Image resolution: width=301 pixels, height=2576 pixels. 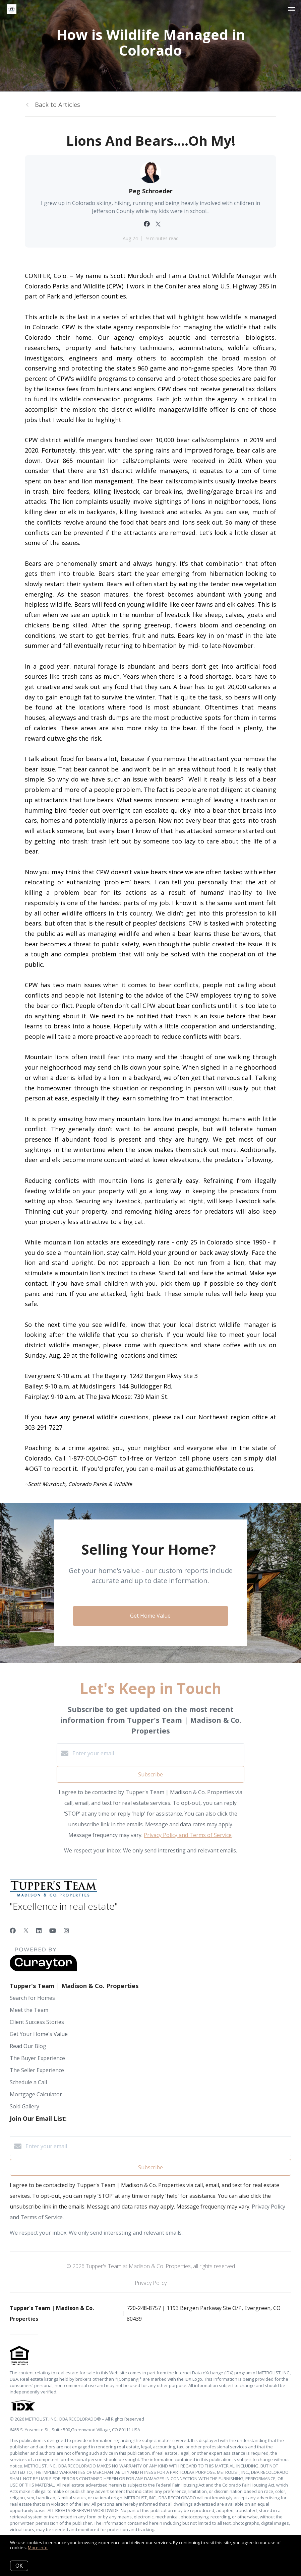 I want to click on Sold Gallery, so click(x=24, y=2106).